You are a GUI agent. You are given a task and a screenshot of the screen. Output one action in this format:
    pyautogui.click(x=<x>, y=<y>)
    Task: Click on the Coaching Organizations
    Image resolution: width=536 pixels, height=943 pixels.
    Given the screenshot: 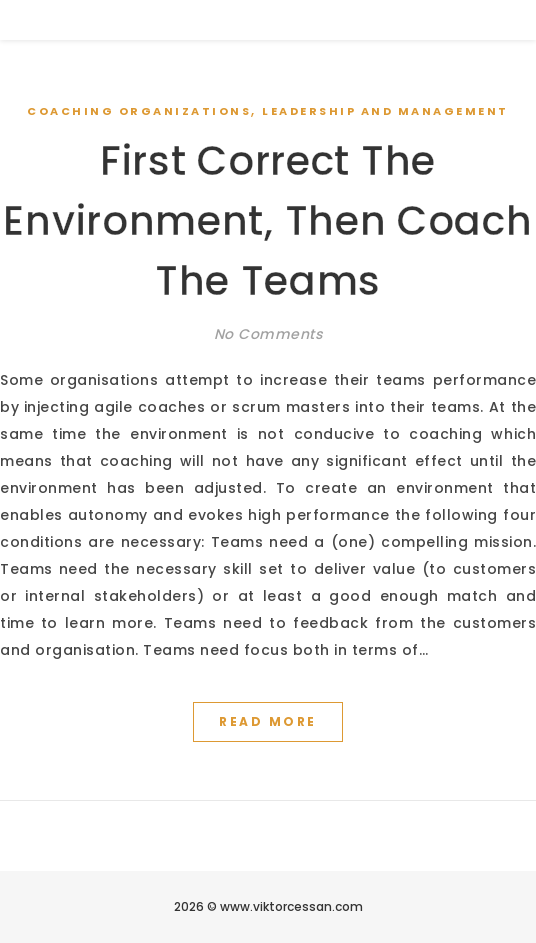 What is the action you would take?
    pyautogui.click(x=139, y=111)
    